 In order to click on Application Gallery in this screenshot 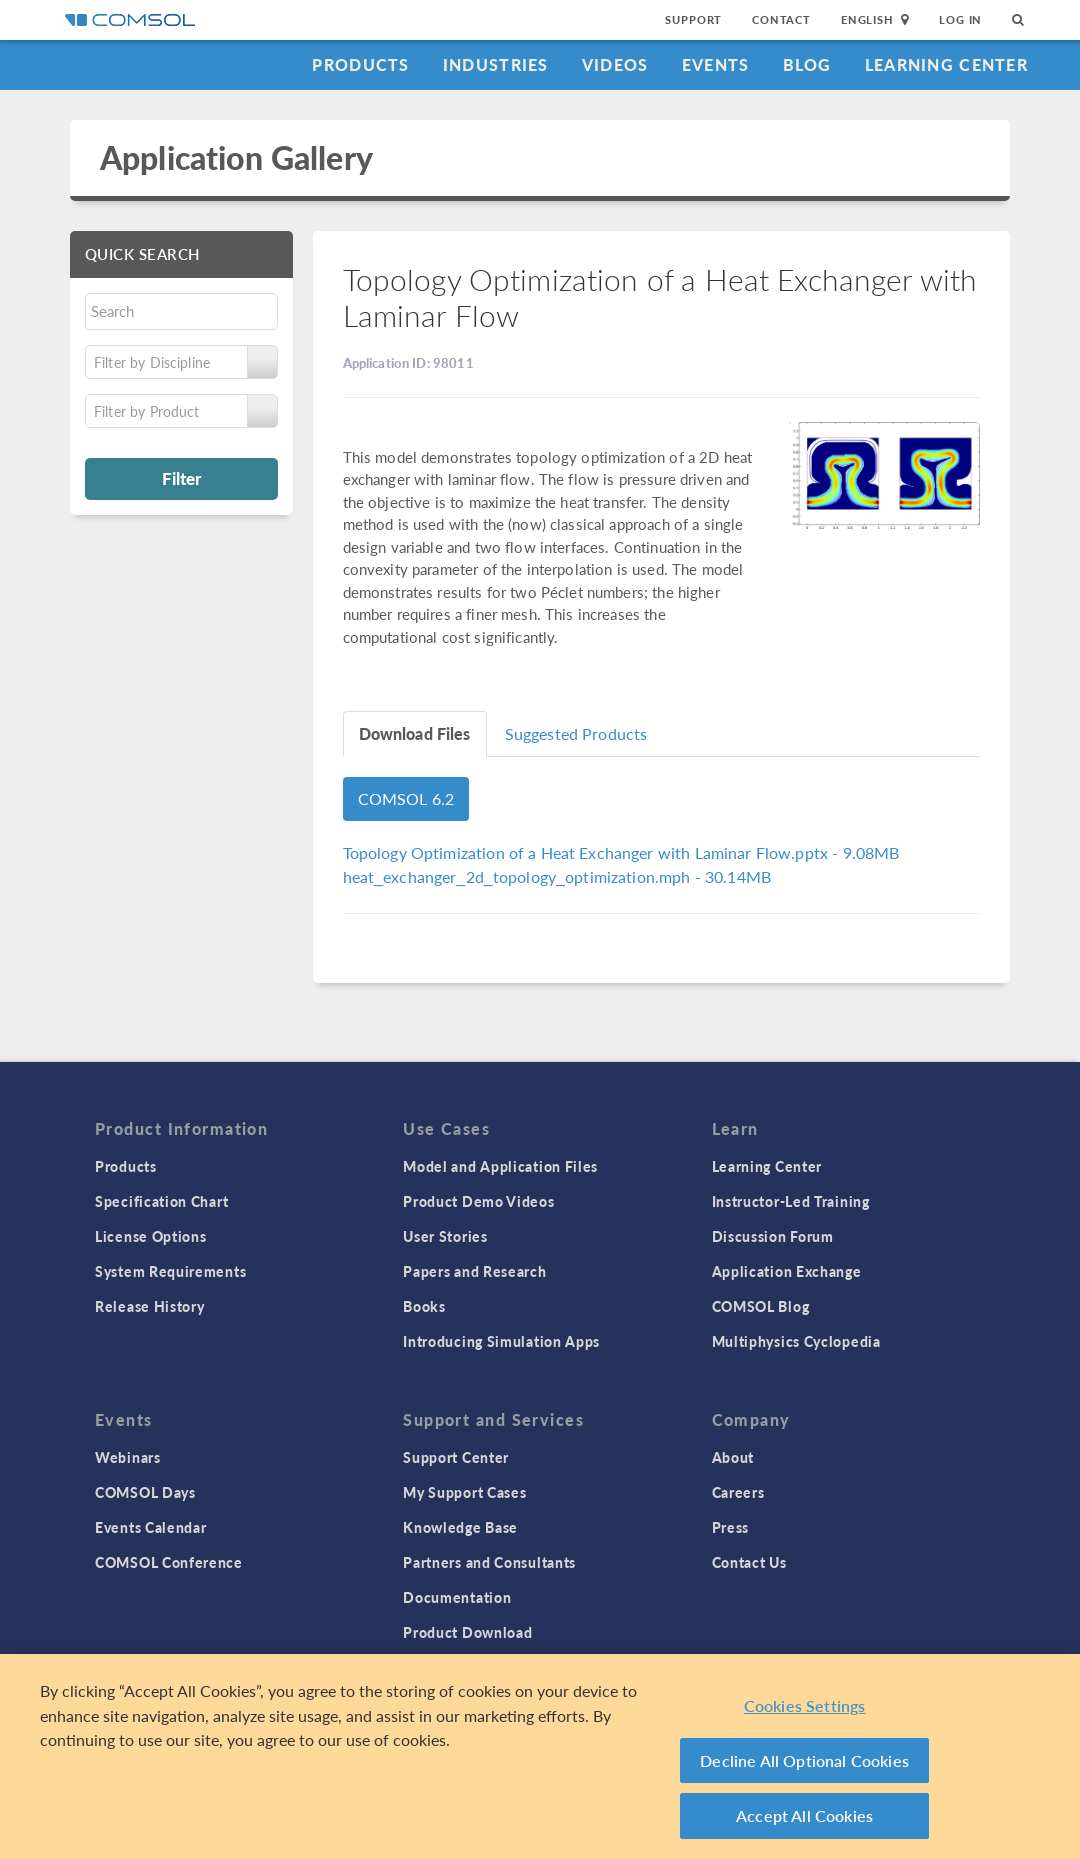, I will do `click(236, 157)`.